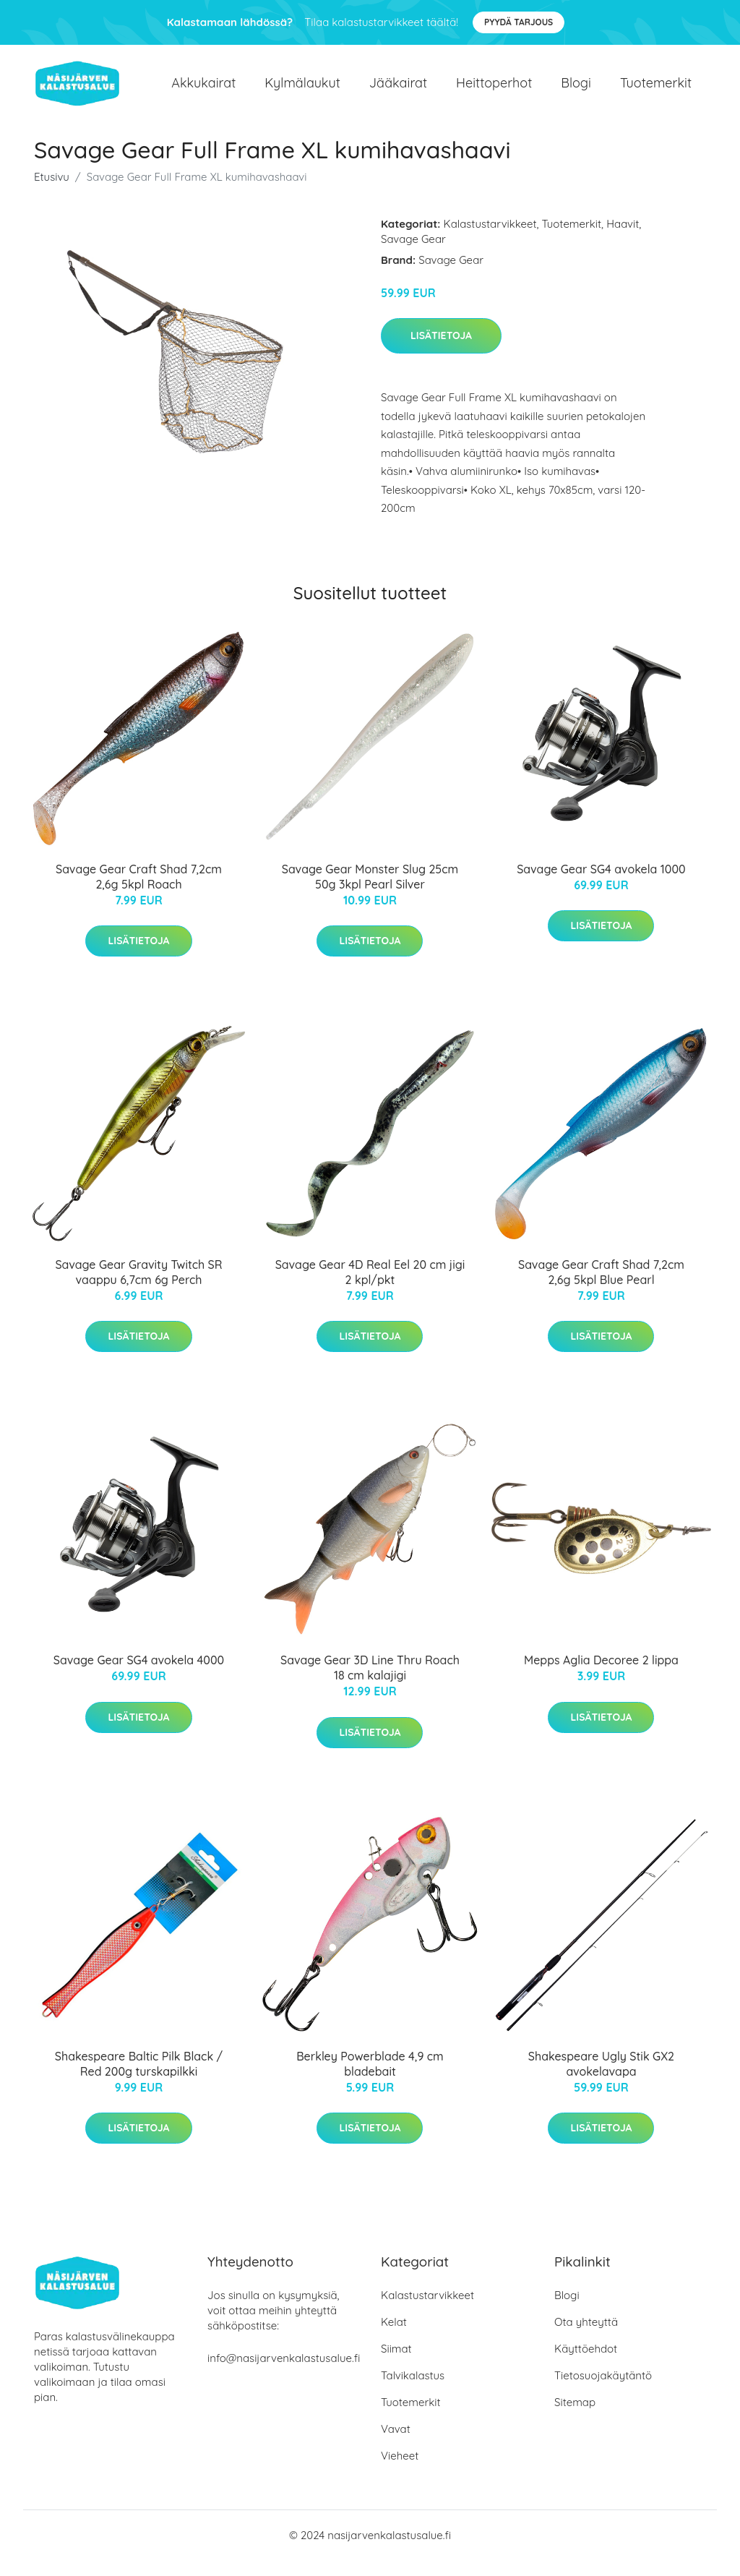 The image size is (740, 2576). Describe the element at coordinates (413, 255) in the screenshot. I see `Savage Gear` at that location.